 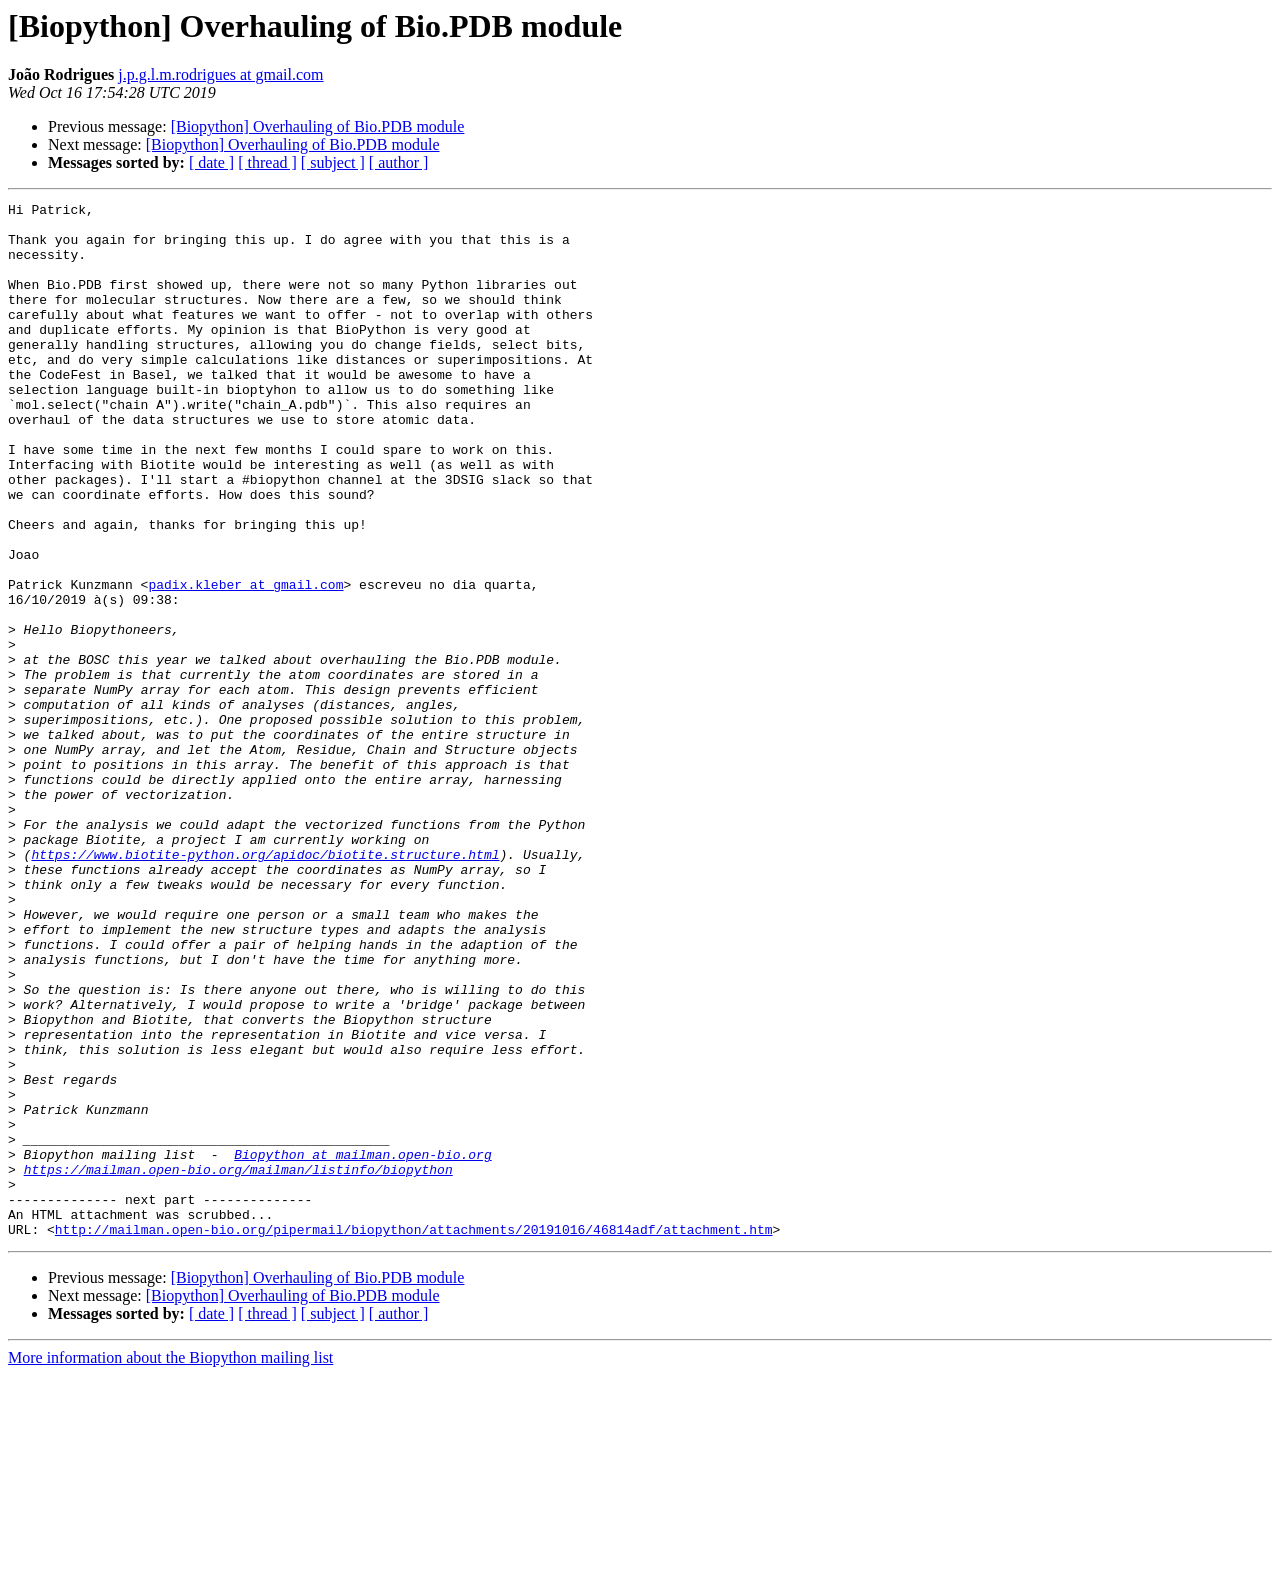 What do you see at coordinates (238, 1364) in the screenshot?
I see `https://mailman.open-bio.org/mailman/listinfo/biopython` at bounding box center [238, 1364].